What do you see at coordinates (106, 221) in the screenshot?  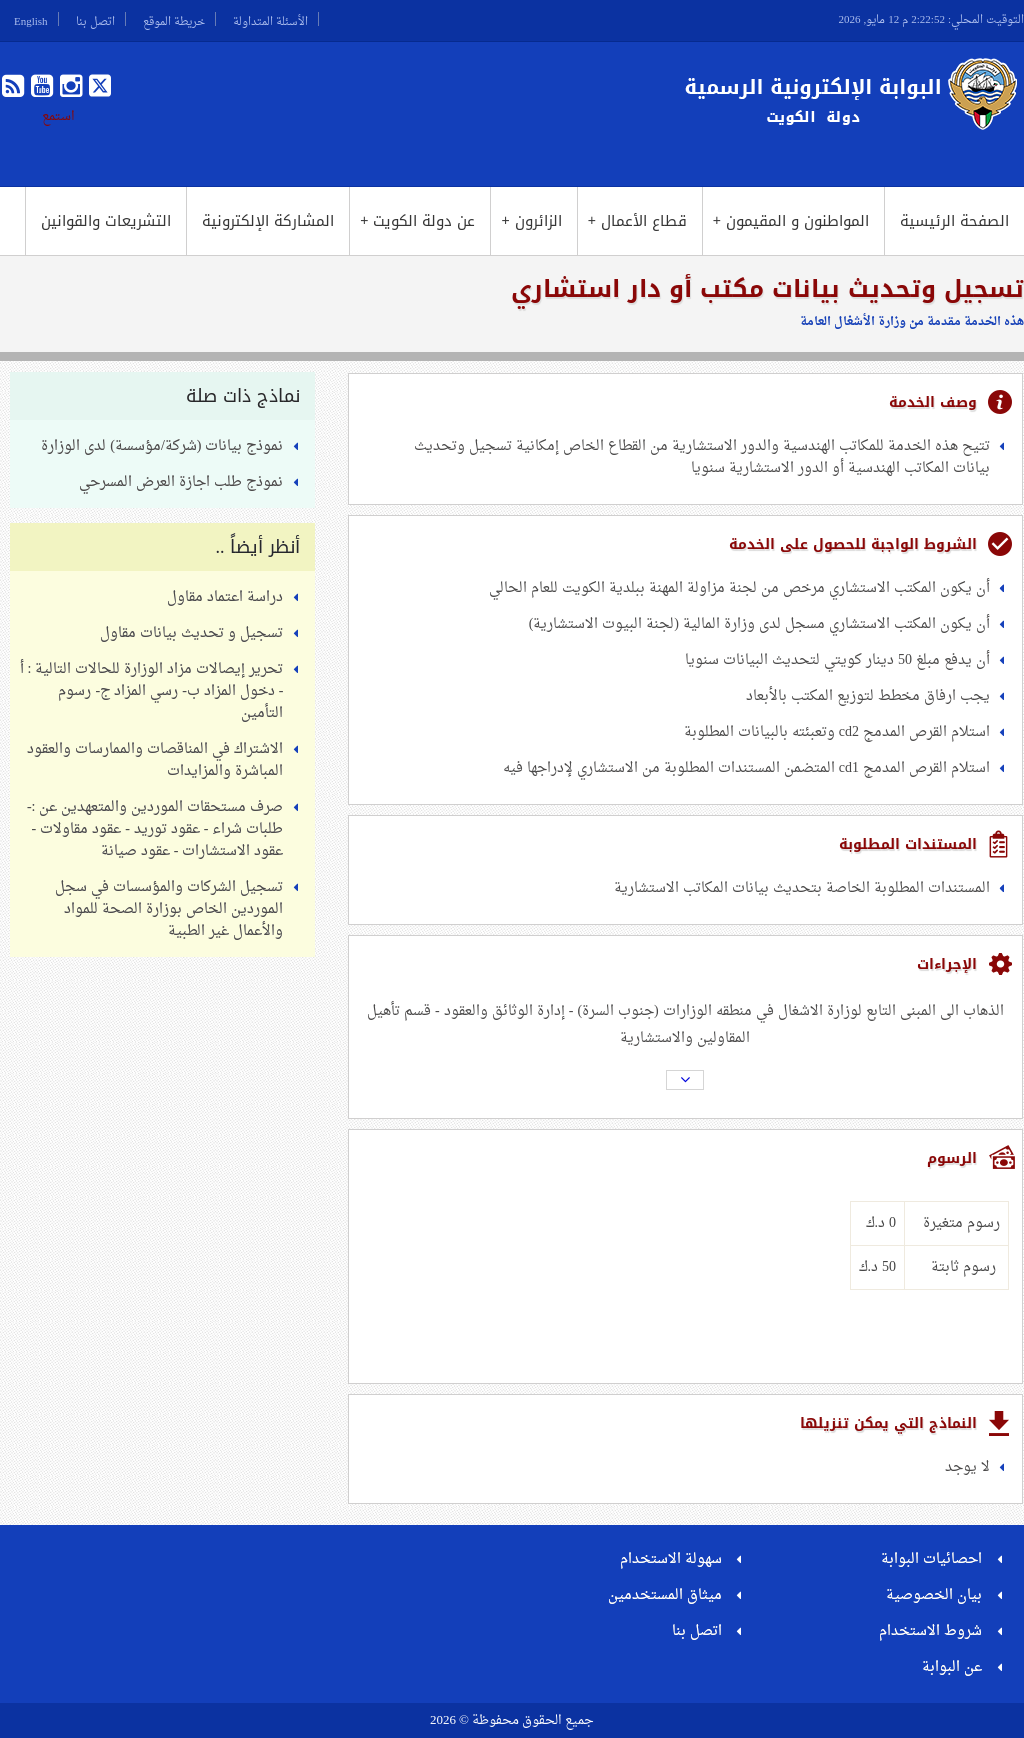 I see `التشريعات والقوانين` at bounding box center [106, 221].